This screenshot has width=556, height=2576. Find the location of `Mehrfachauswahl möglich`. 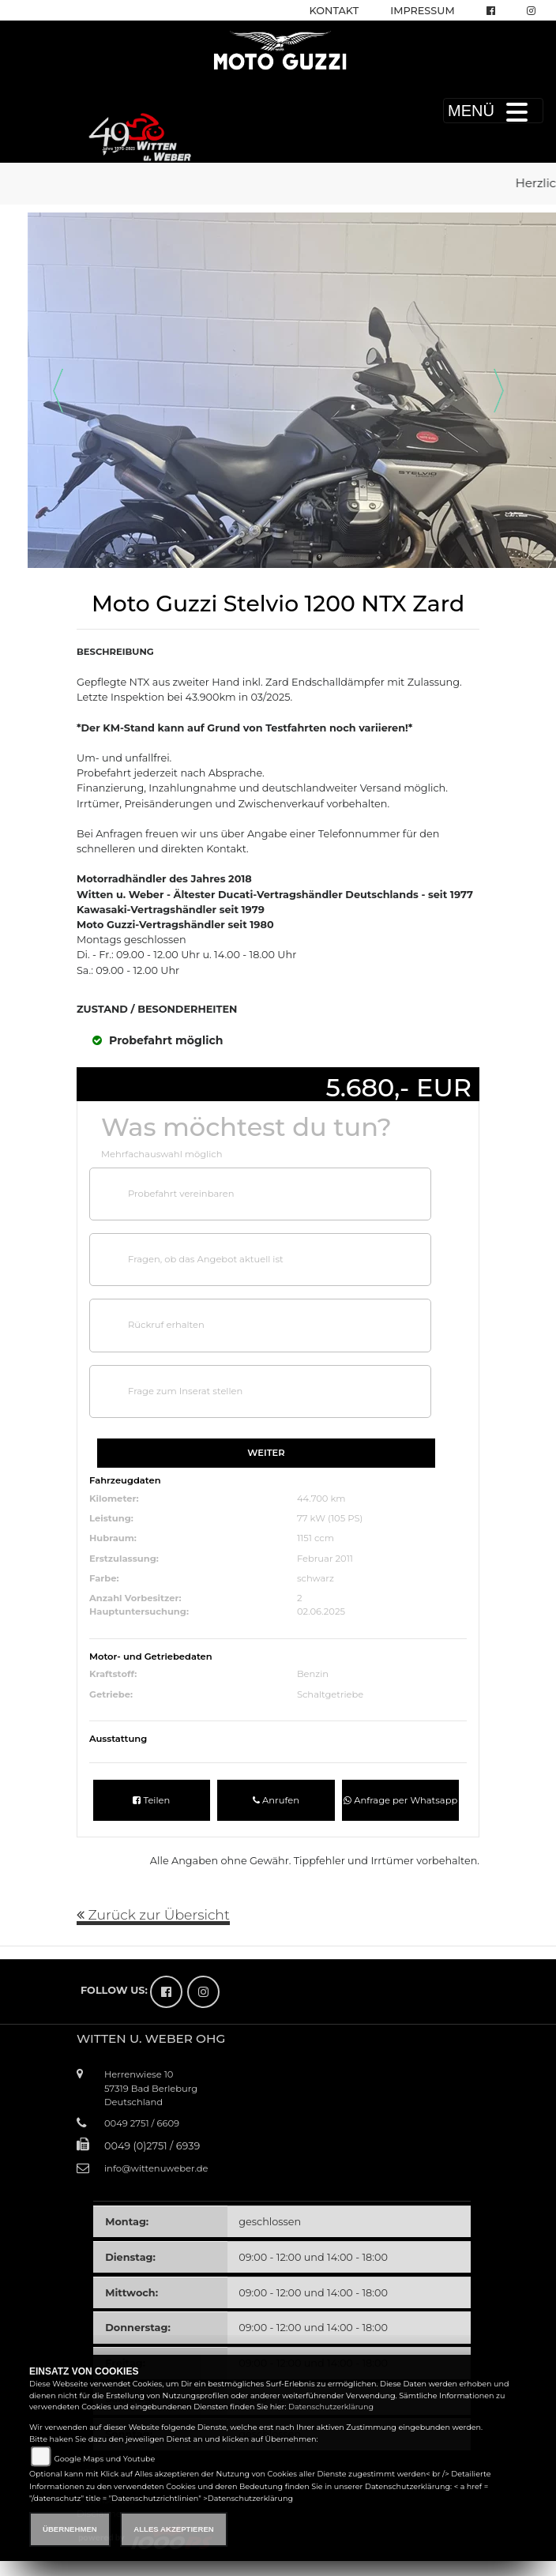

Mehrfachauswahl möglich is located at coordinates (161, 1154).